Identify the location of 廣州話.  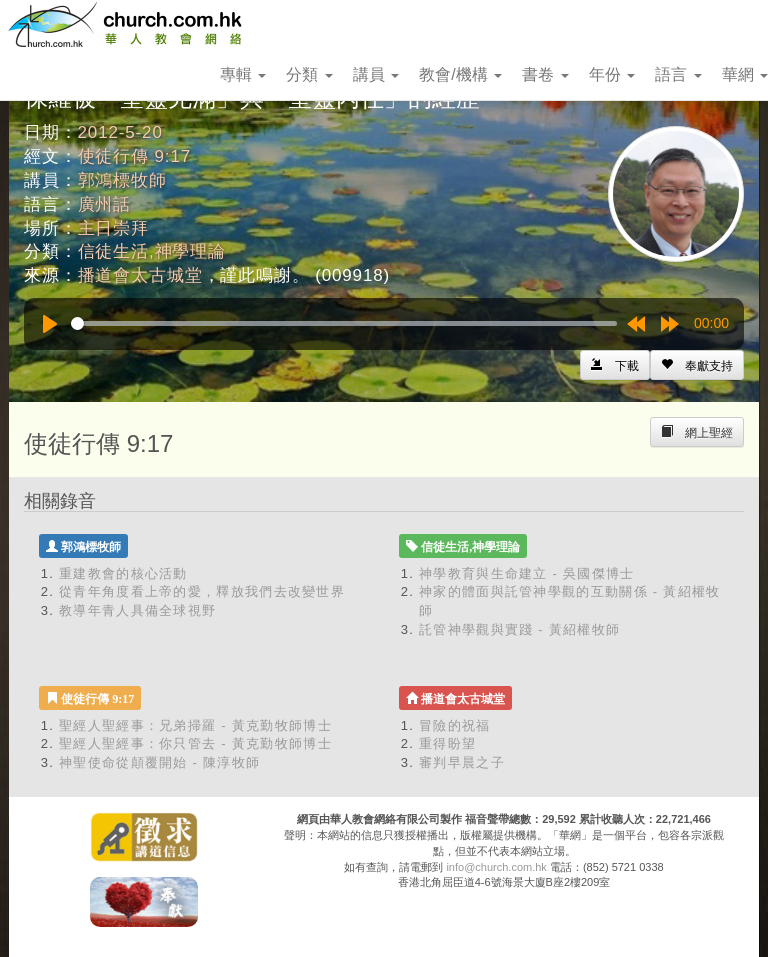
(105, 204).